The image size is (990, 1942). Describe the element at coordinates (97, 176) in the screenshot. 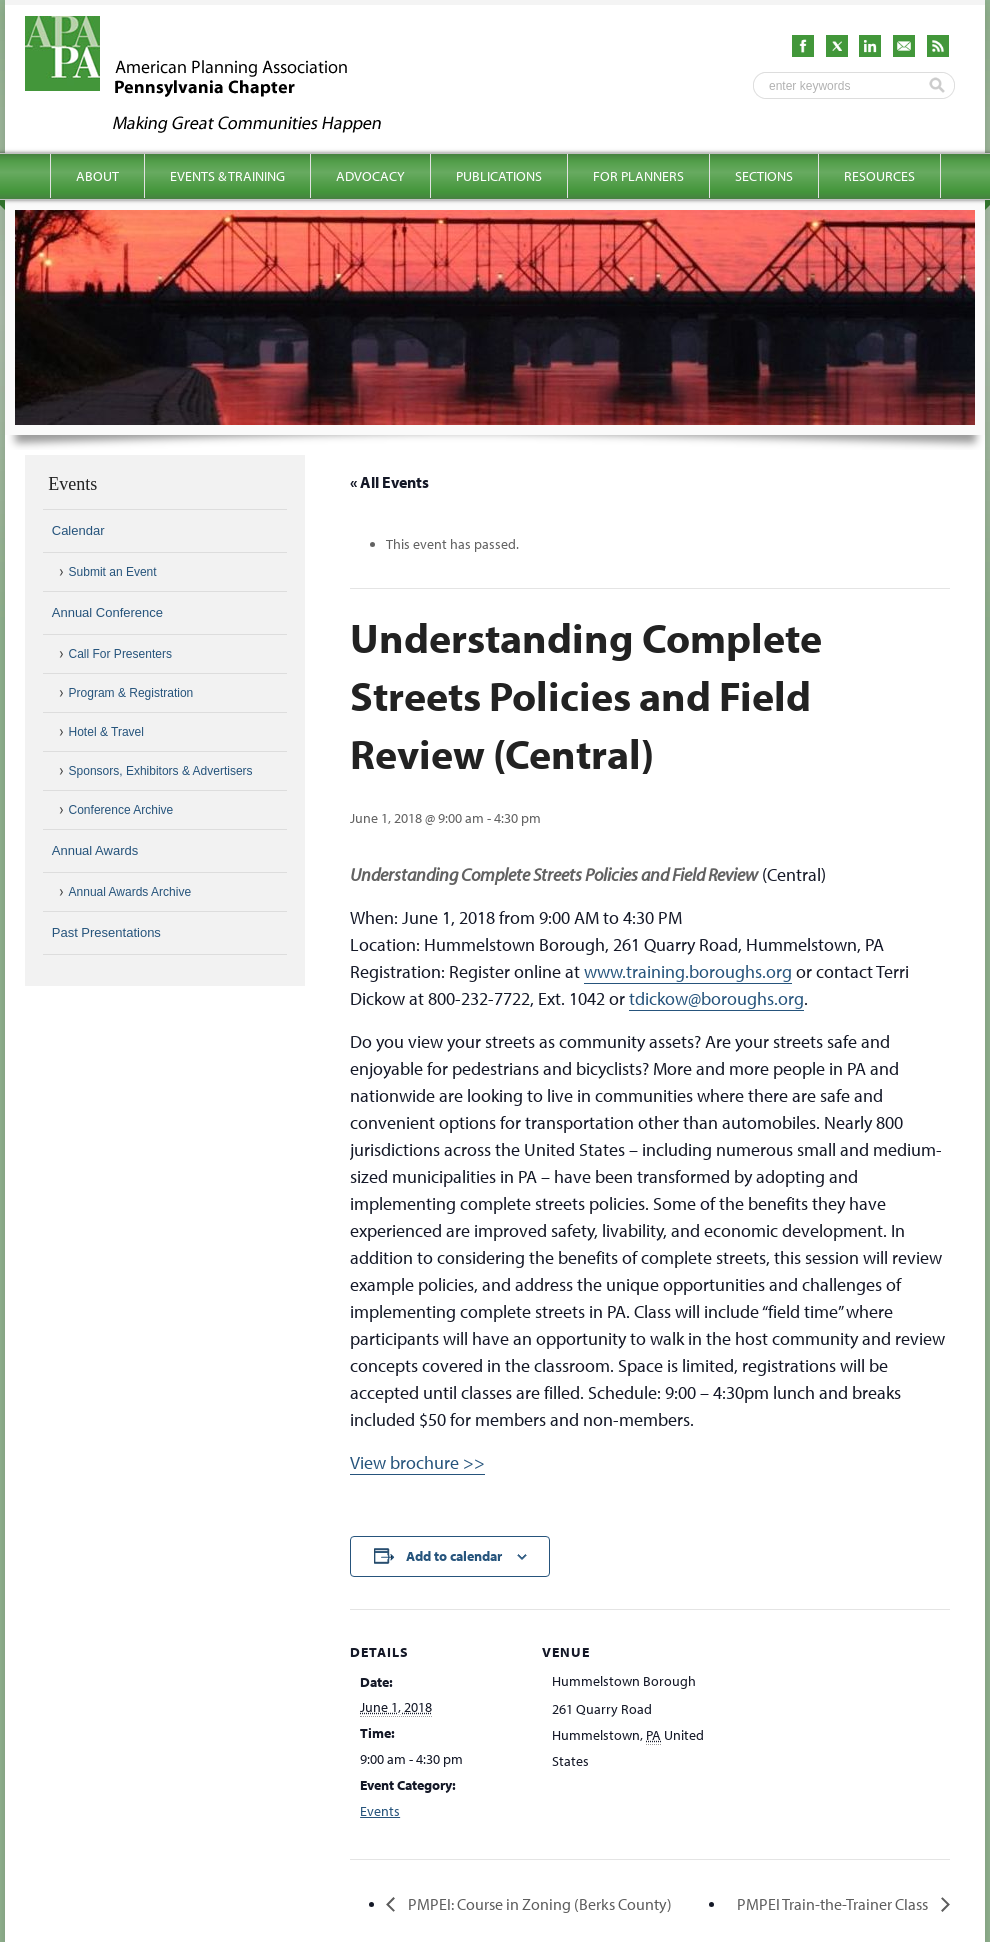

I see `About` at that location.